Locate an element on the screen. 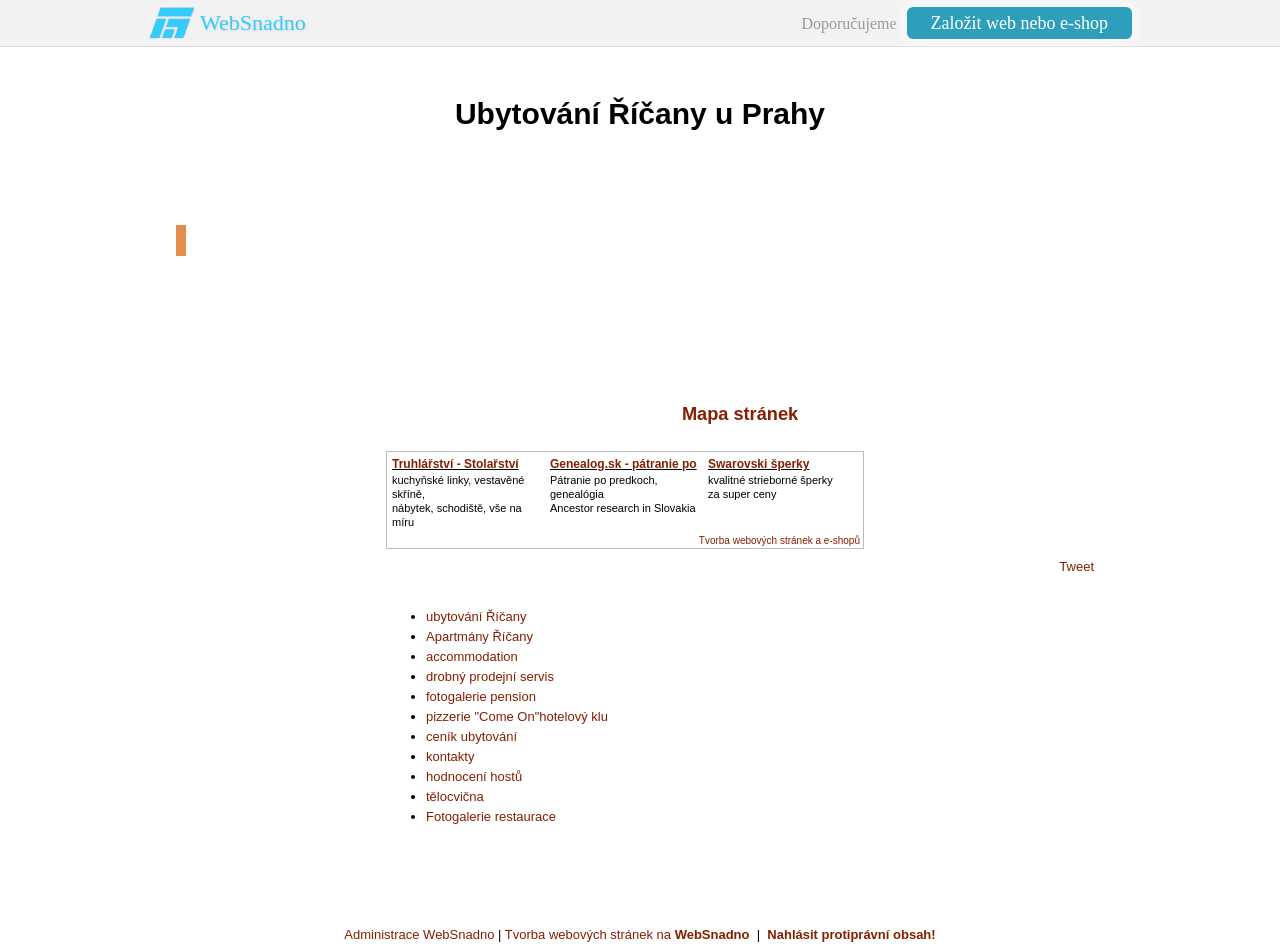 This screenshot has width=1280, height=947. kontakty is located at coordinates (450, 756).